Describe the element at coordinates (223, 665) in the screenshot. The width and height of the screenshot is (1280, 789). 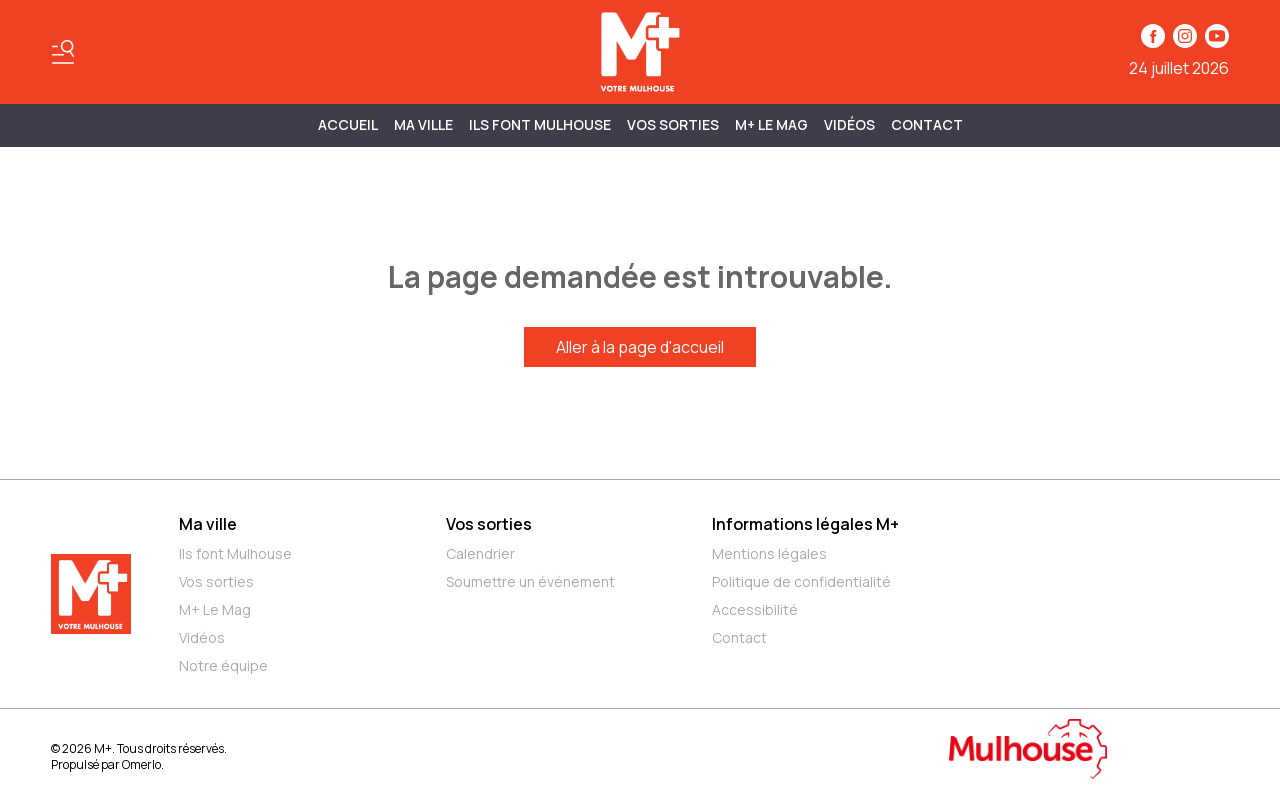
I see `Notre équipe` at that location.